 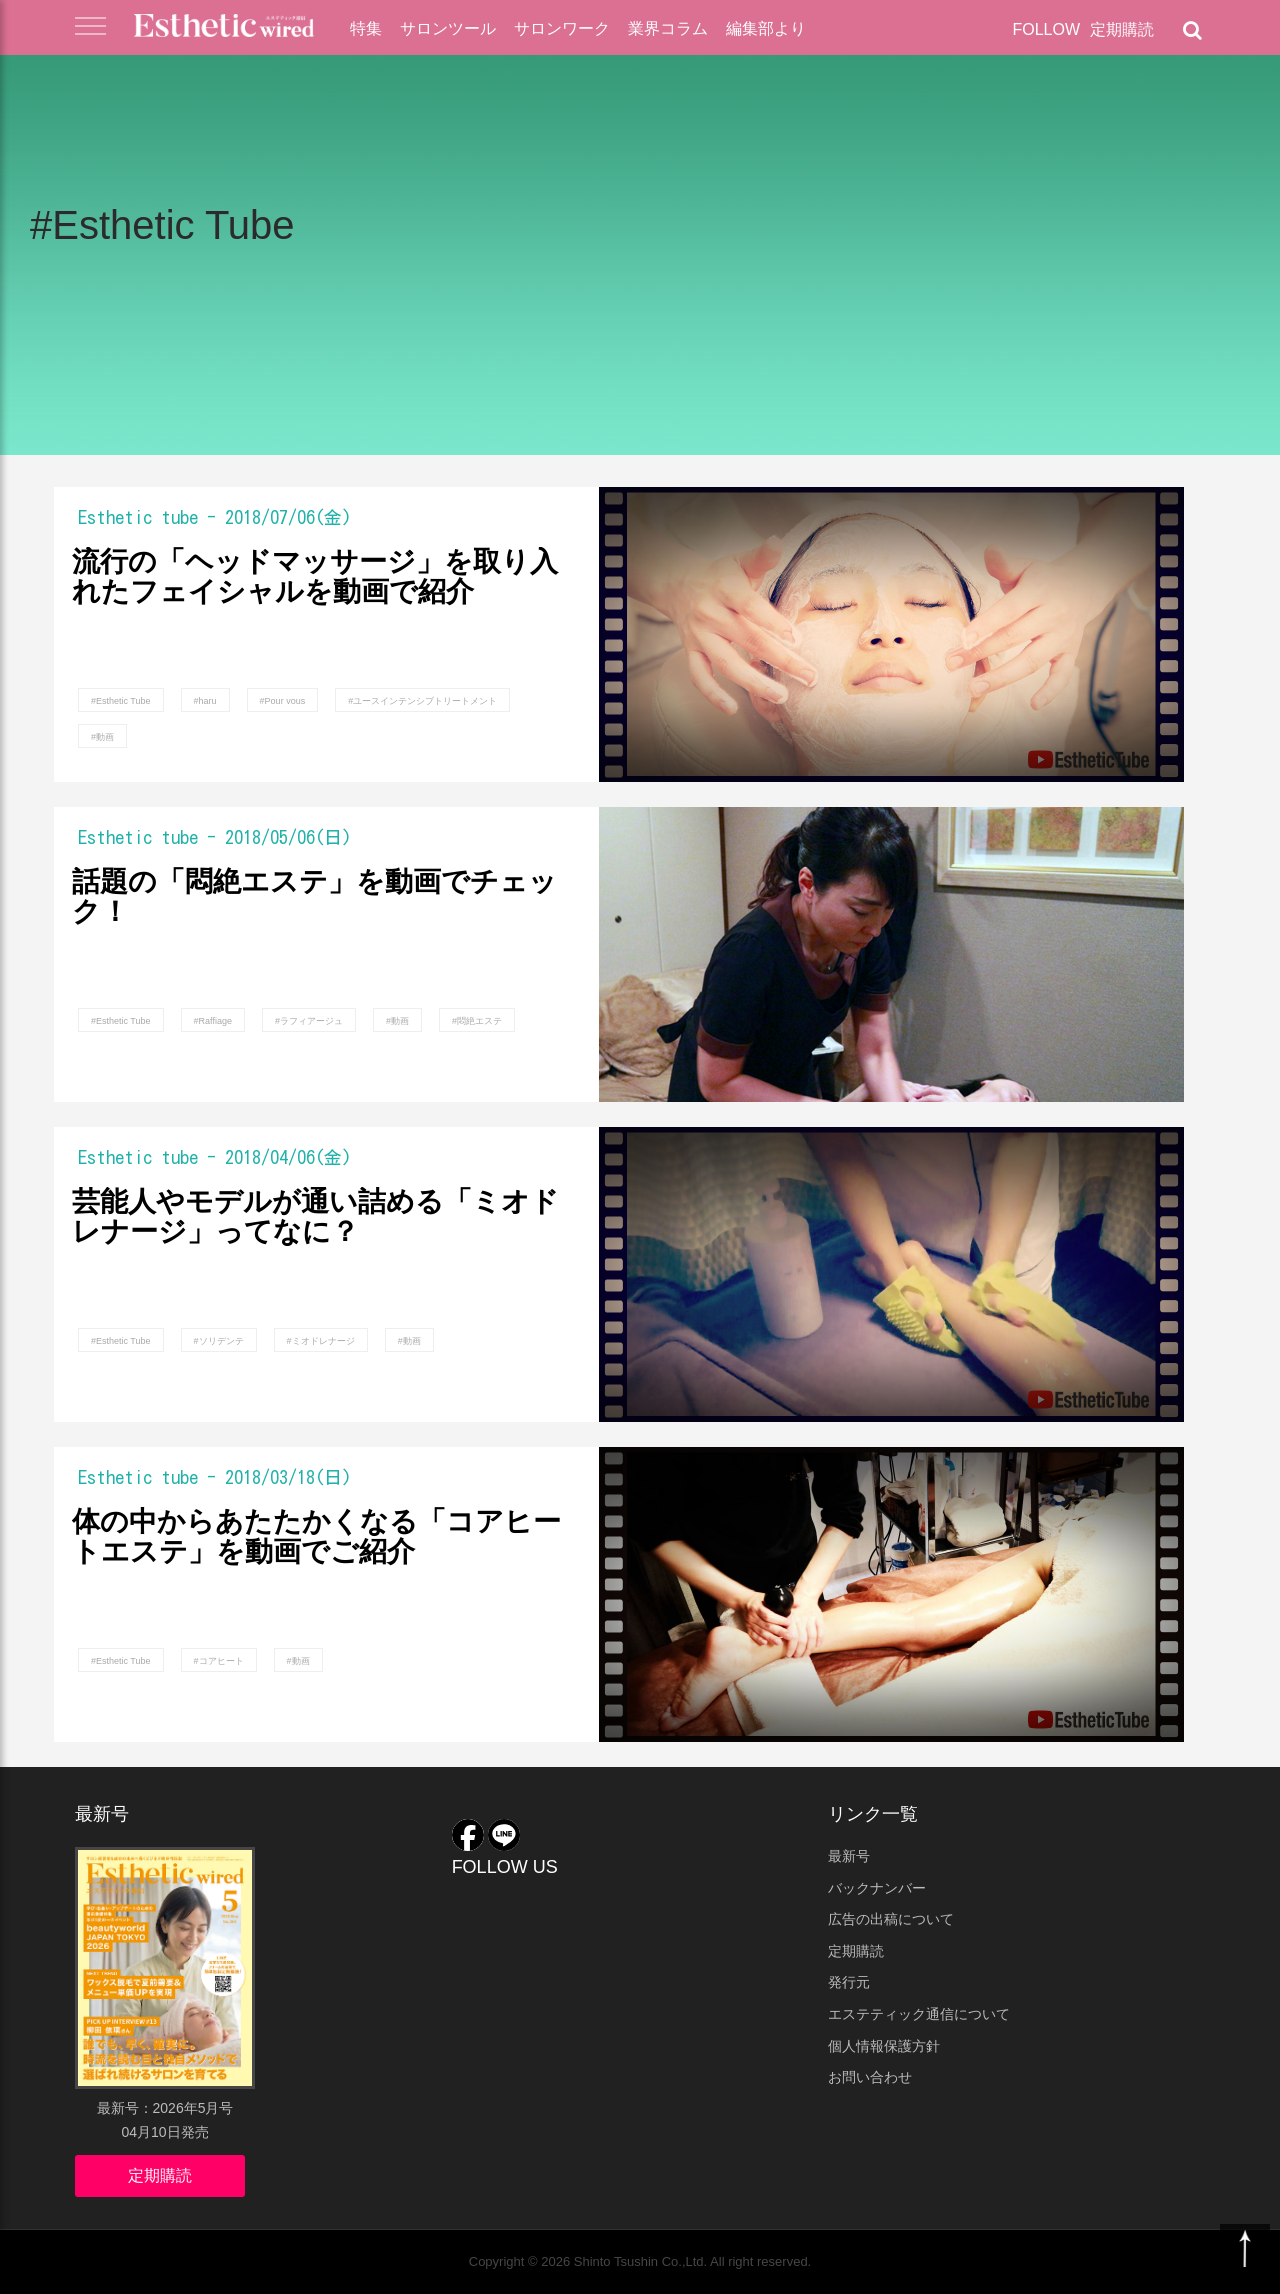 I want to click on お問い合わせ, so click(x=870, y=2077).